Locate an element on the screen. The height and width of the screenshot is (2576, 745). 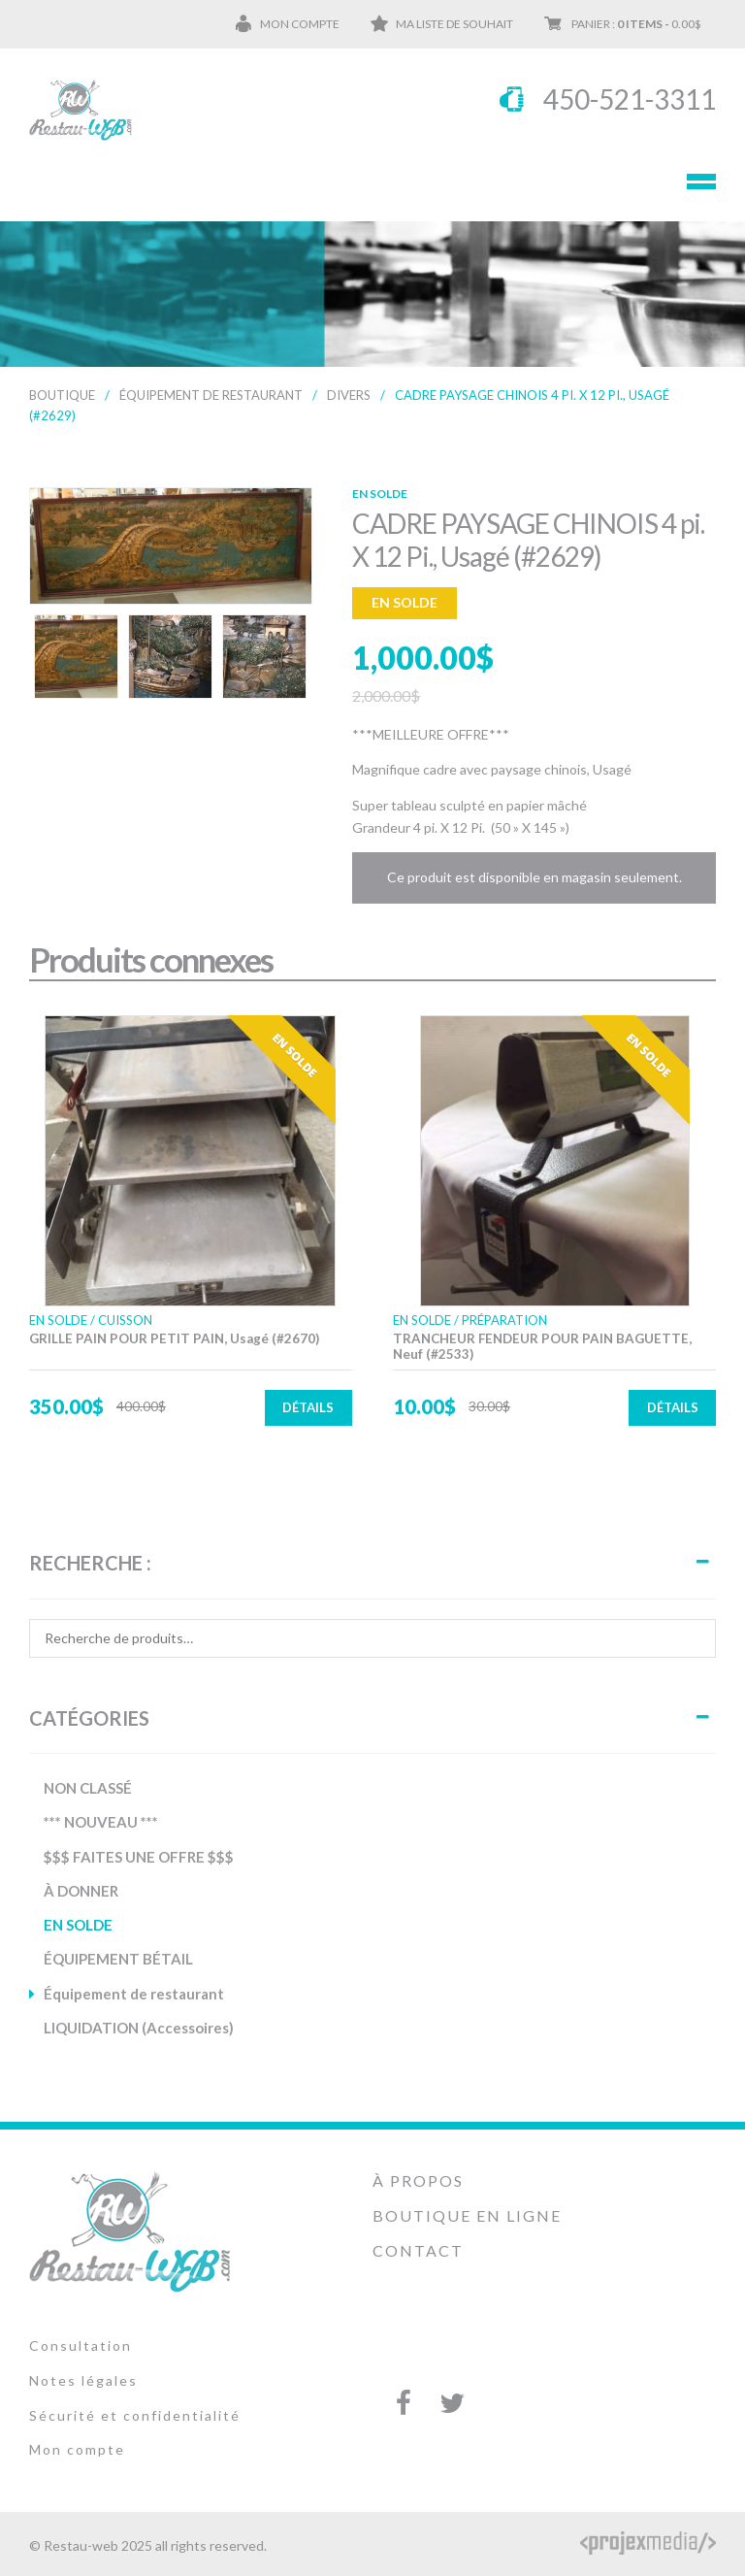
*** NOUVEAU *** is located at coordinates (101, 1822).